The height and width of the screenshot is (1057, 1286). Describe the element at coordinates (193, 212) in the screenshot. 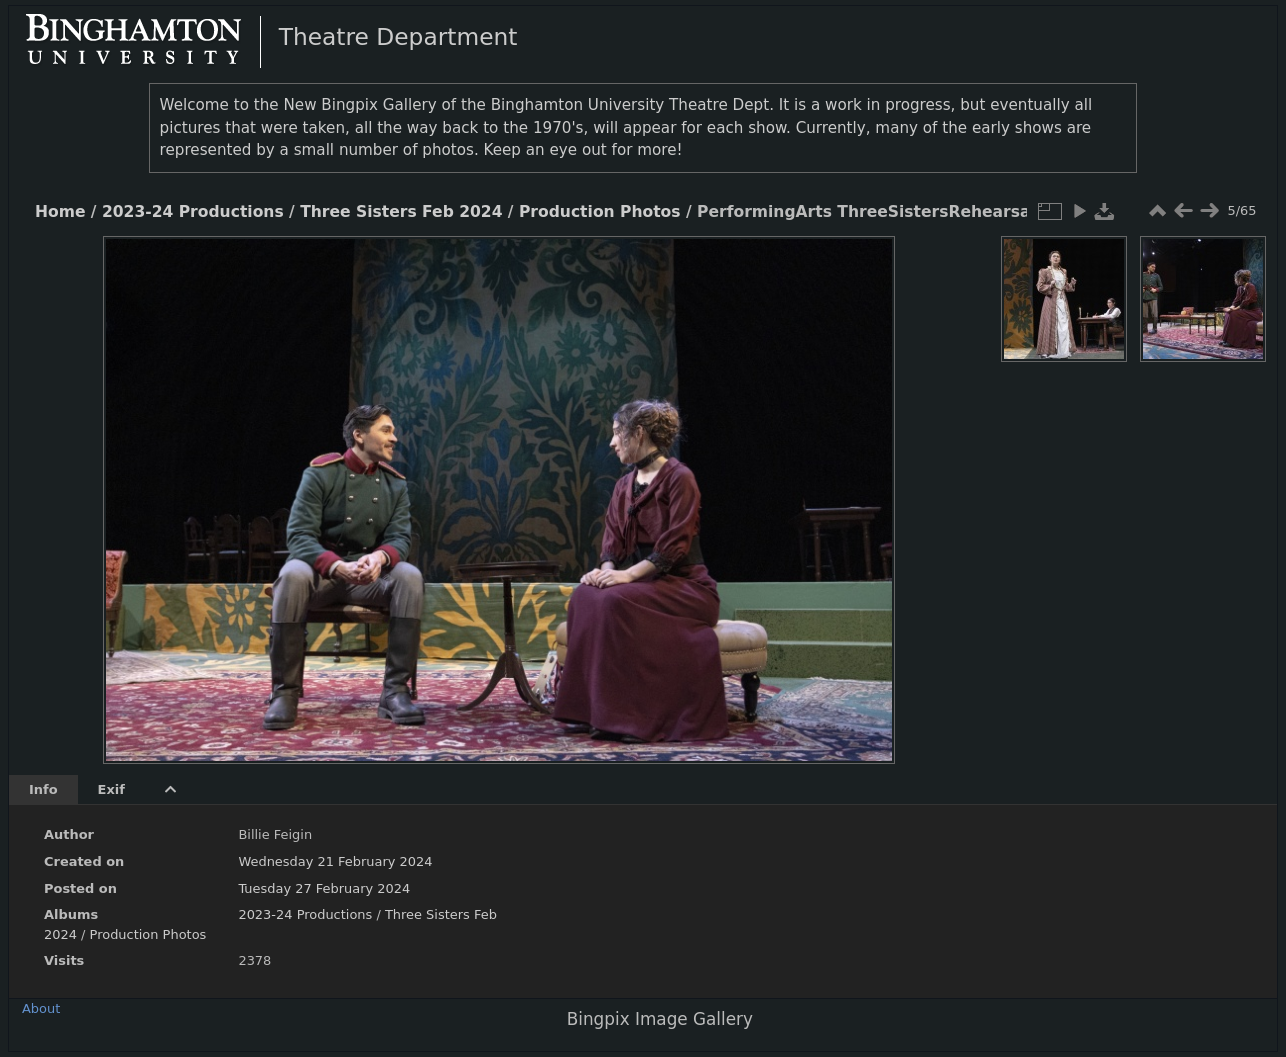

I see `2023-24 Productions` at that location.